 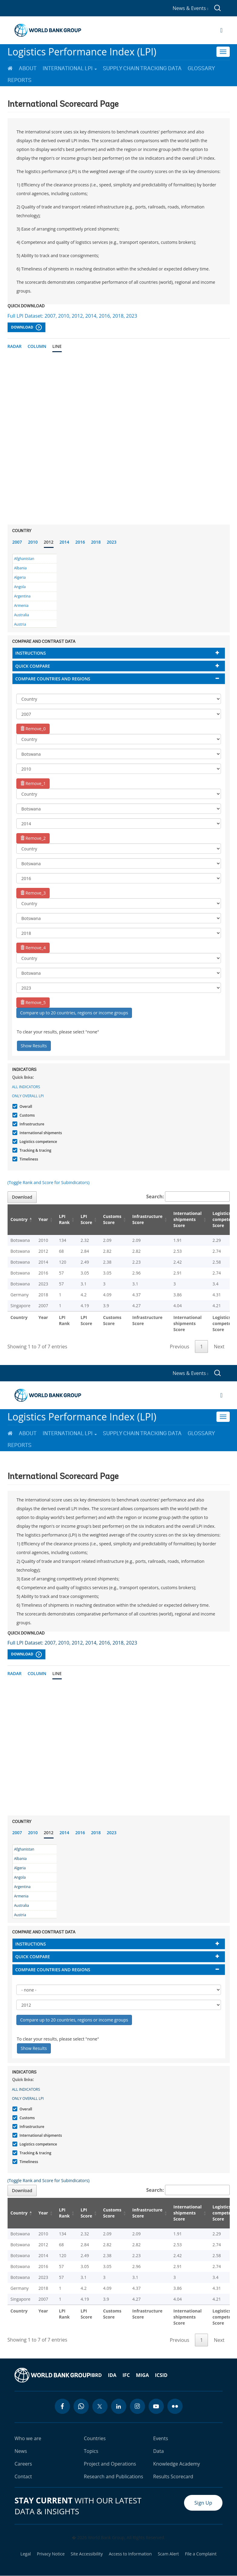 I want to click on Remove_4, so click(x=33, y=948).